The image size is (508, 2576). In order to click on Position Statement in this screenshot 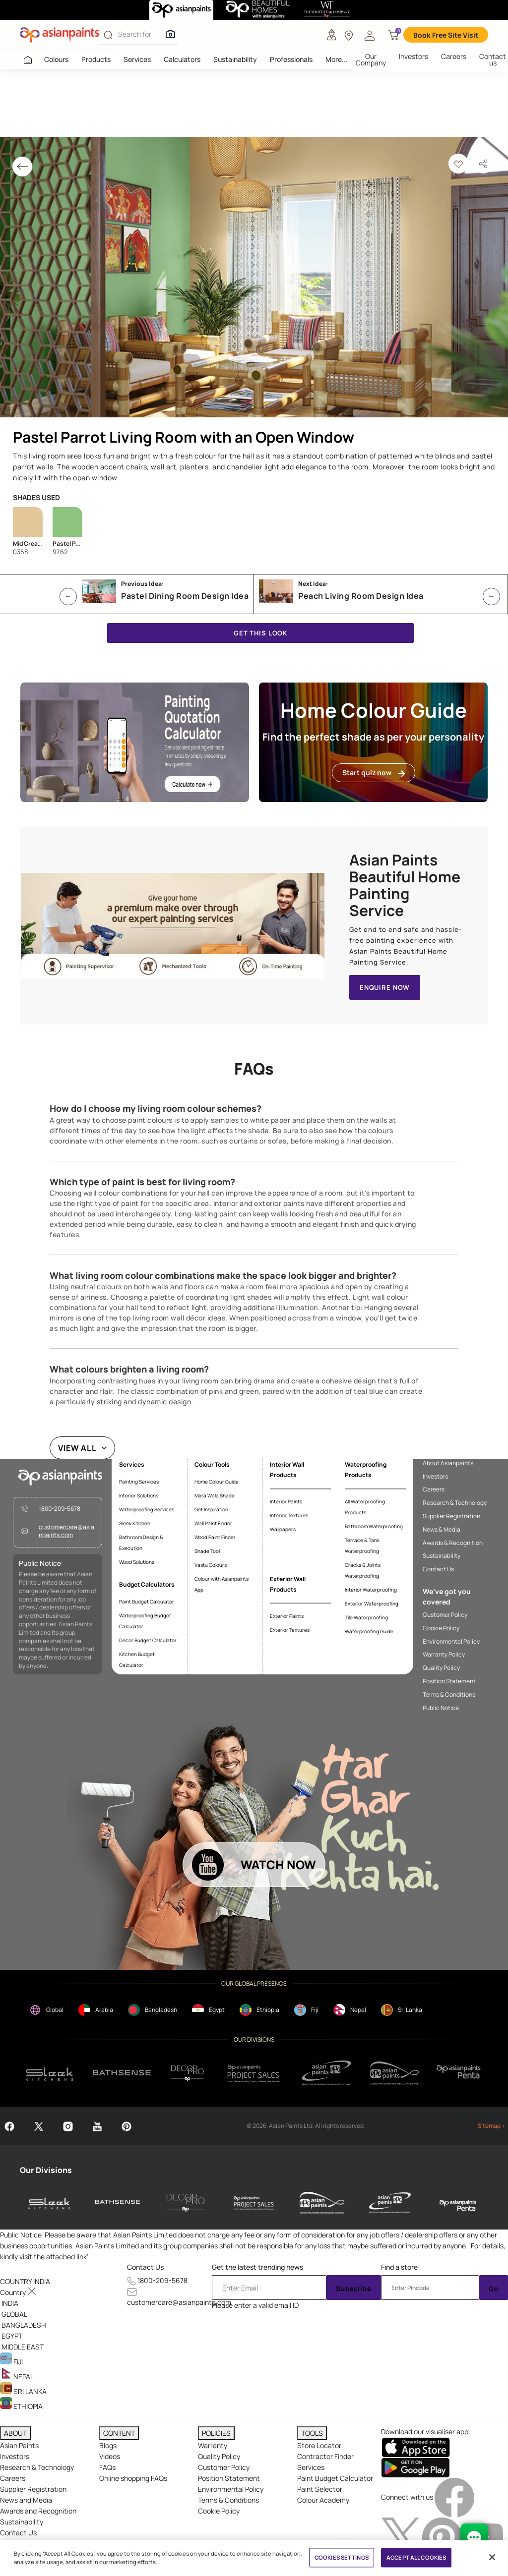, I will do `click(449, 1681)`.